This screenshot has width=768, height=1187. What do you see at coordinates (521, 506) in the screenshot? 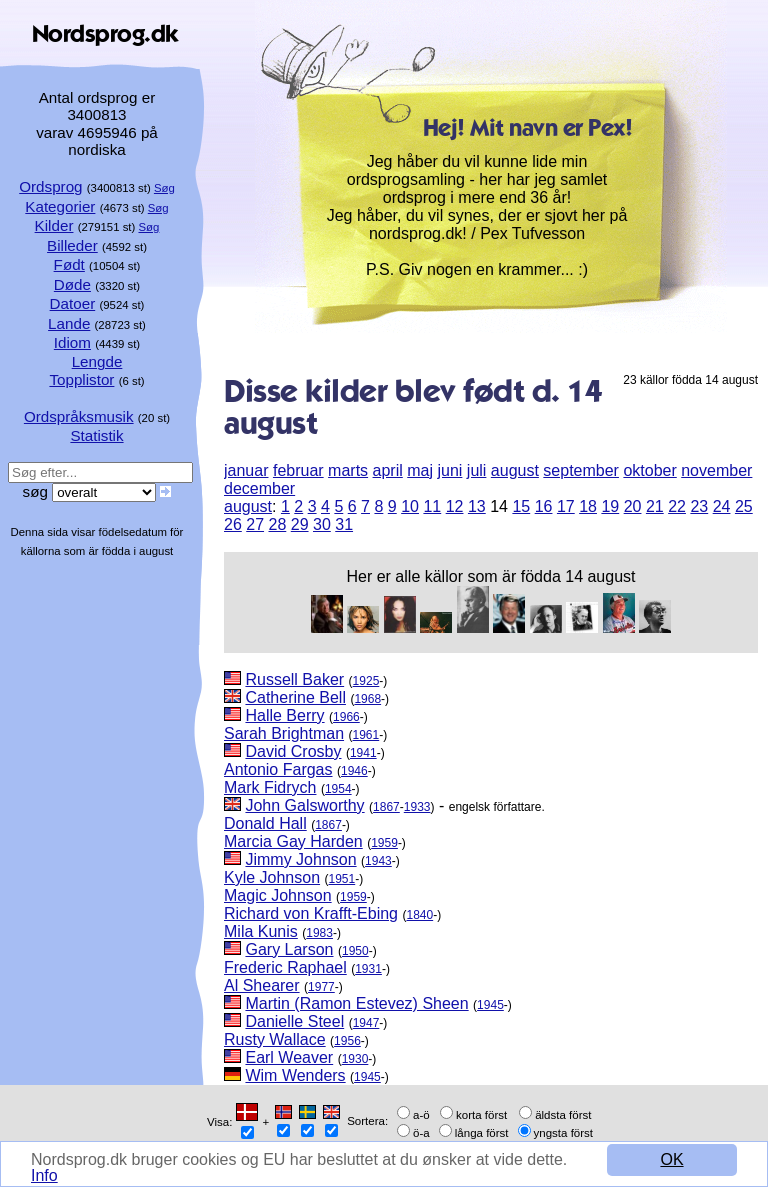
I see `15` at bounding box center [521, 506].